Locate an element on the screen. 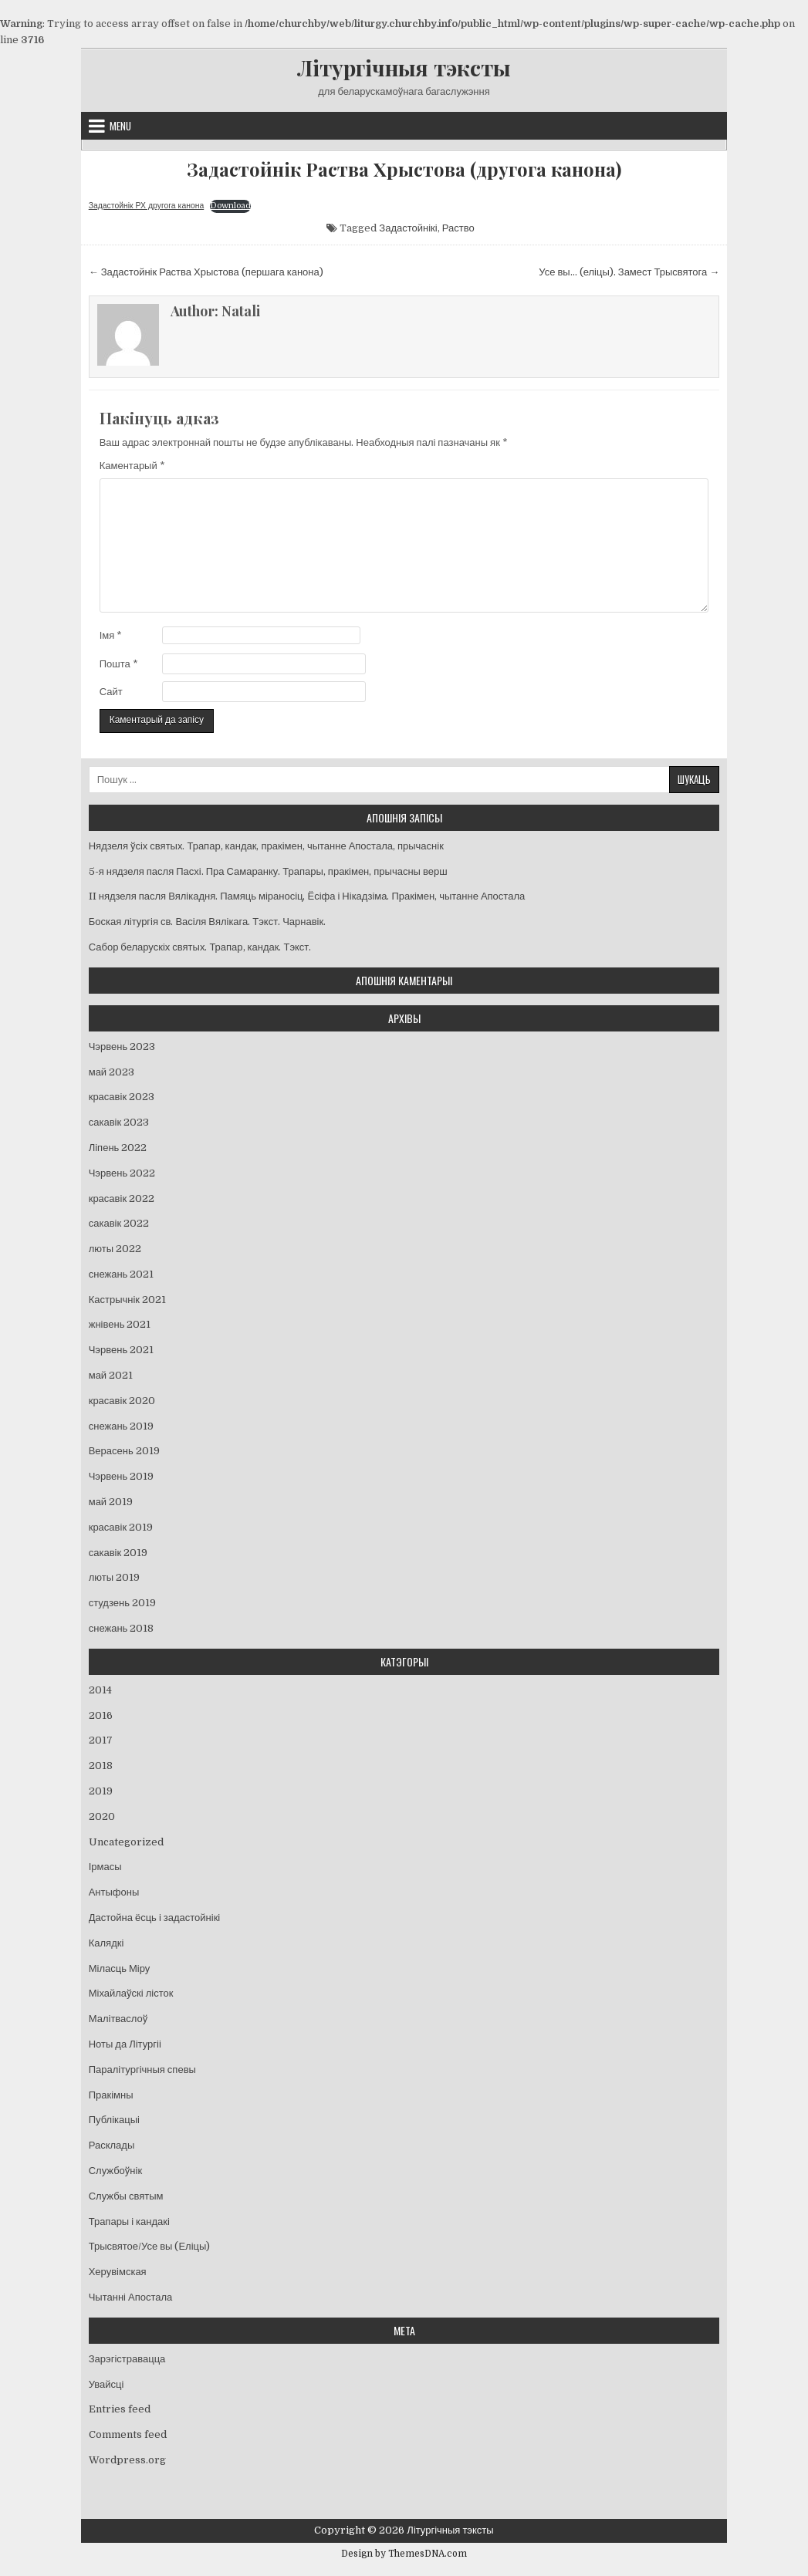 The width and height of the screenshot is (808, 2576). Увайсці is located at coordinates (106, 2384).